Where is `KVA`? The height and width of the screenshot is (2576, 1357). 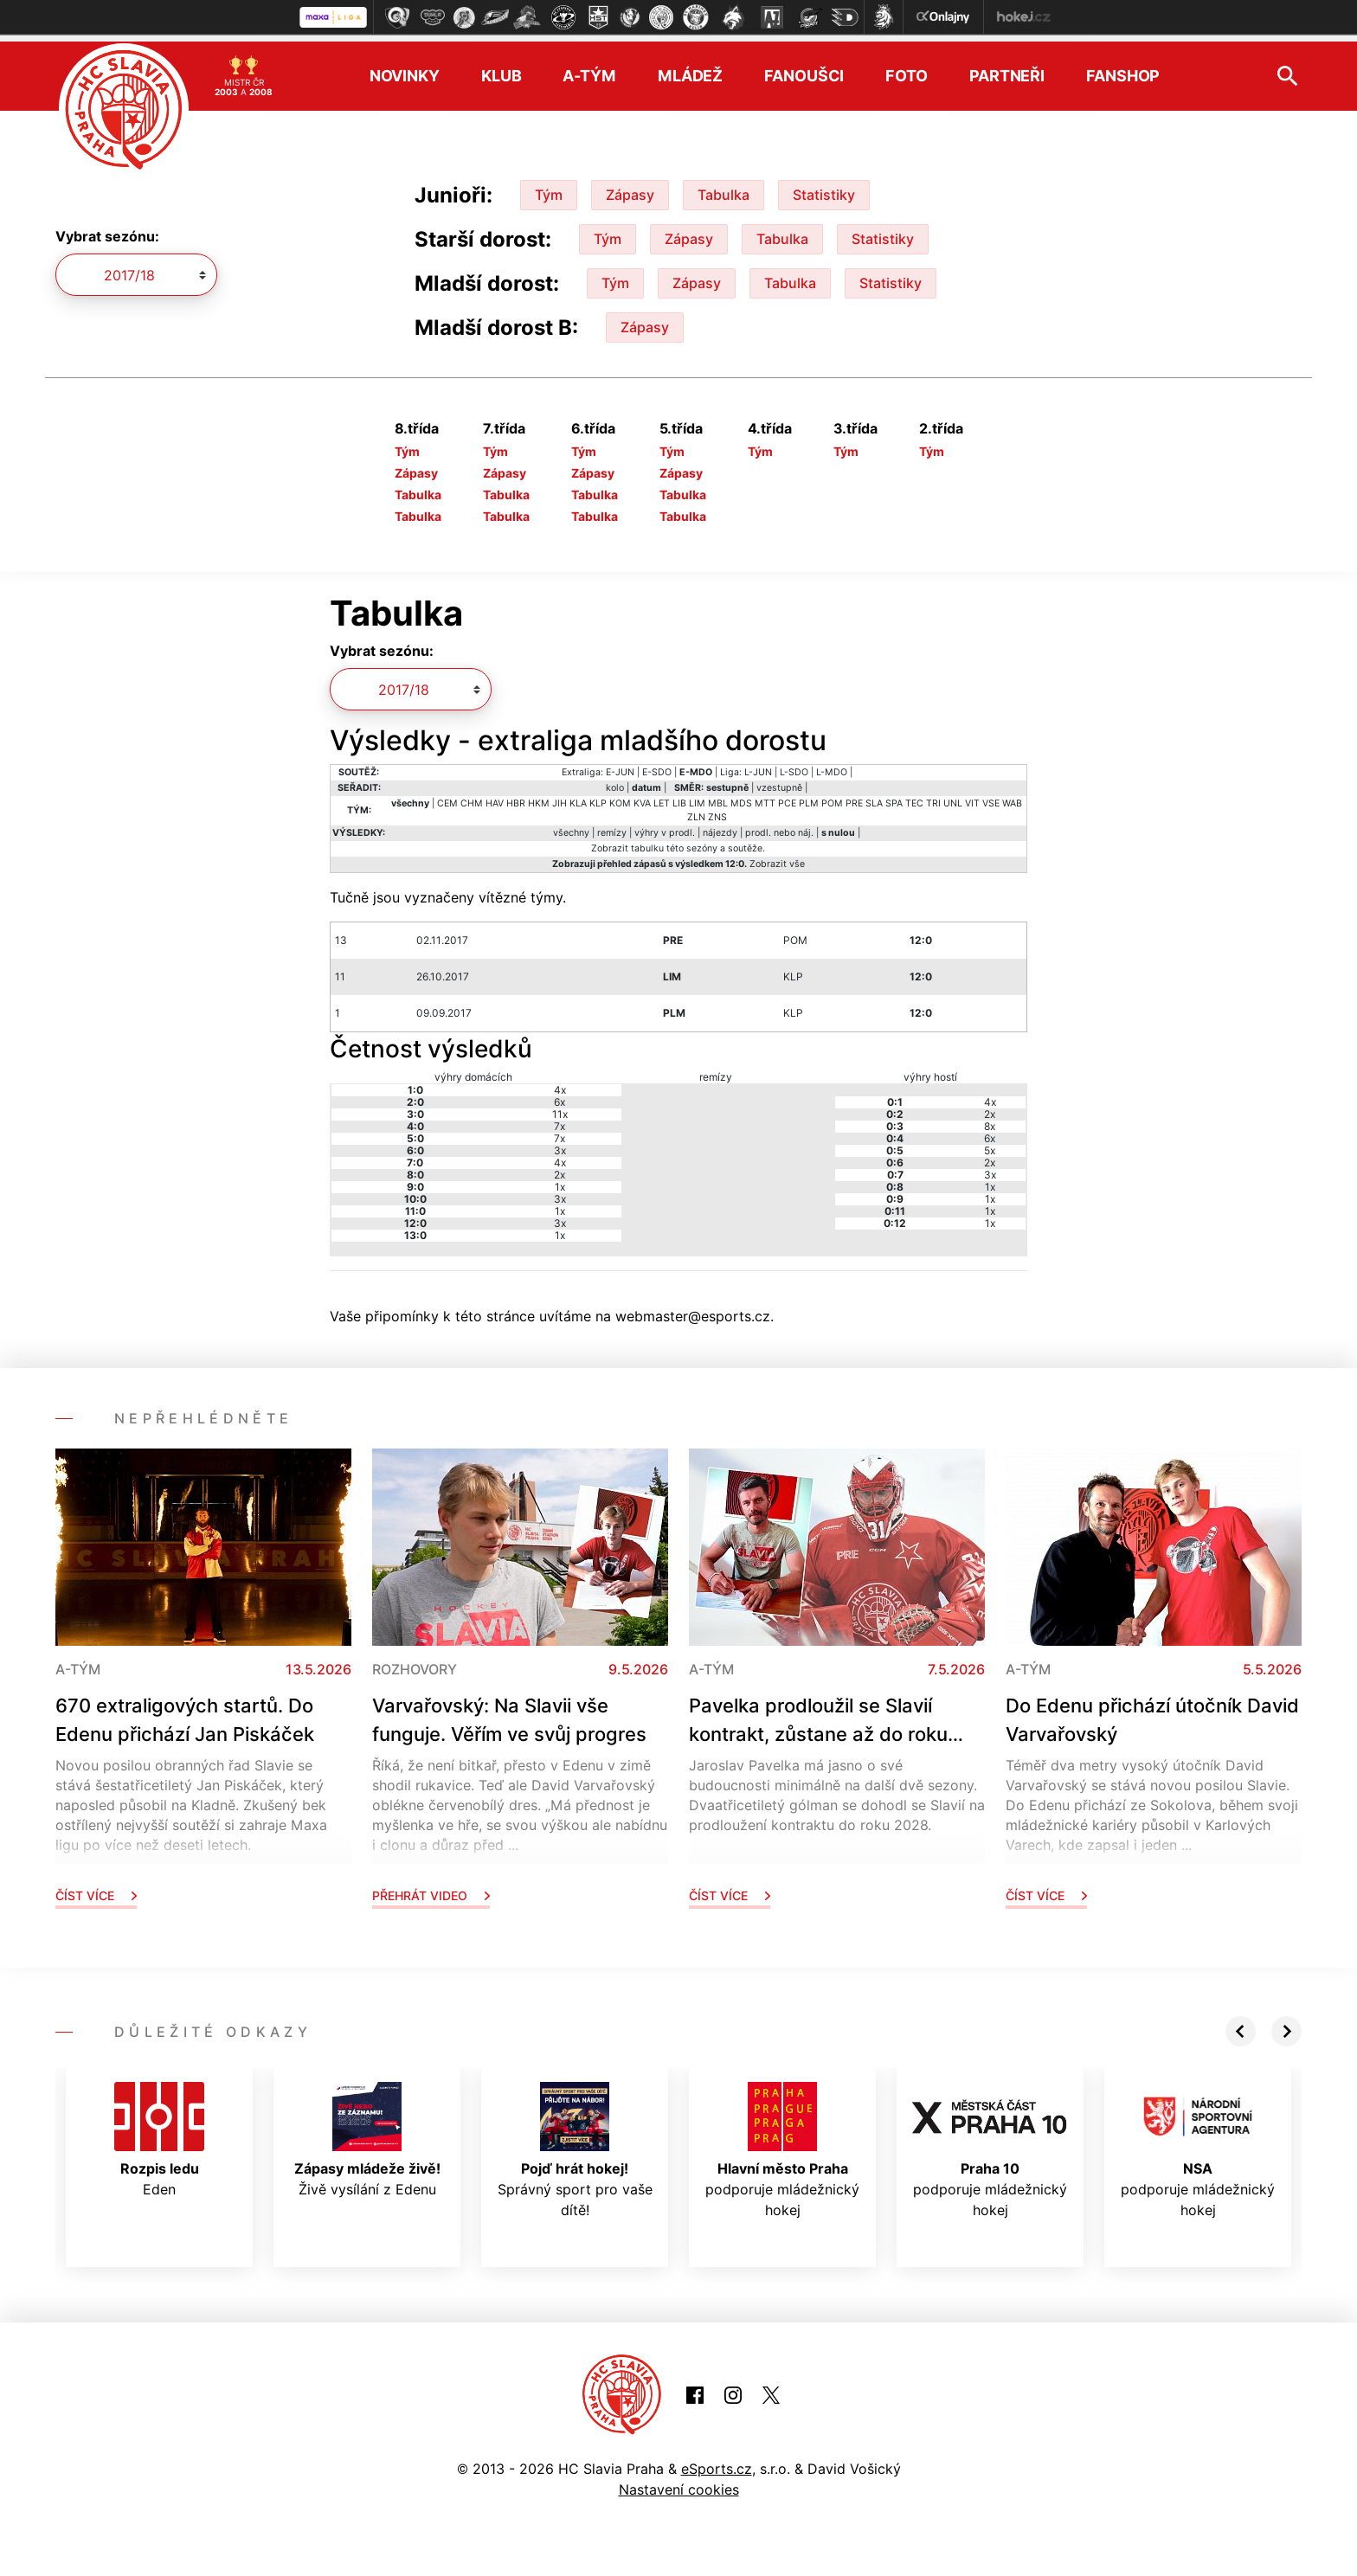
KVA is located at coordinates (642, 796).